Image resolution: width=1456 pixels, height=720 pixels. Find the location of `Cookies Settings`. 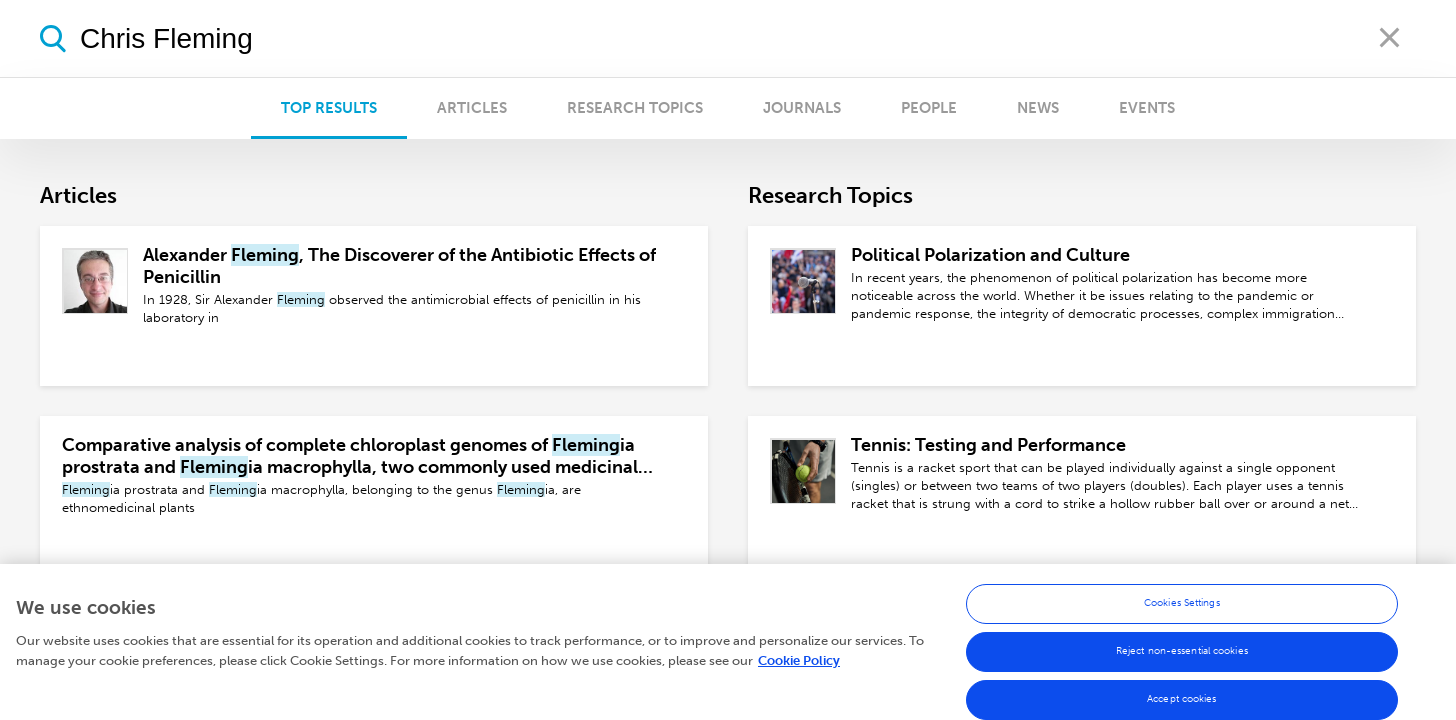

Cookies Settings is located at coordinates (1182, 608).